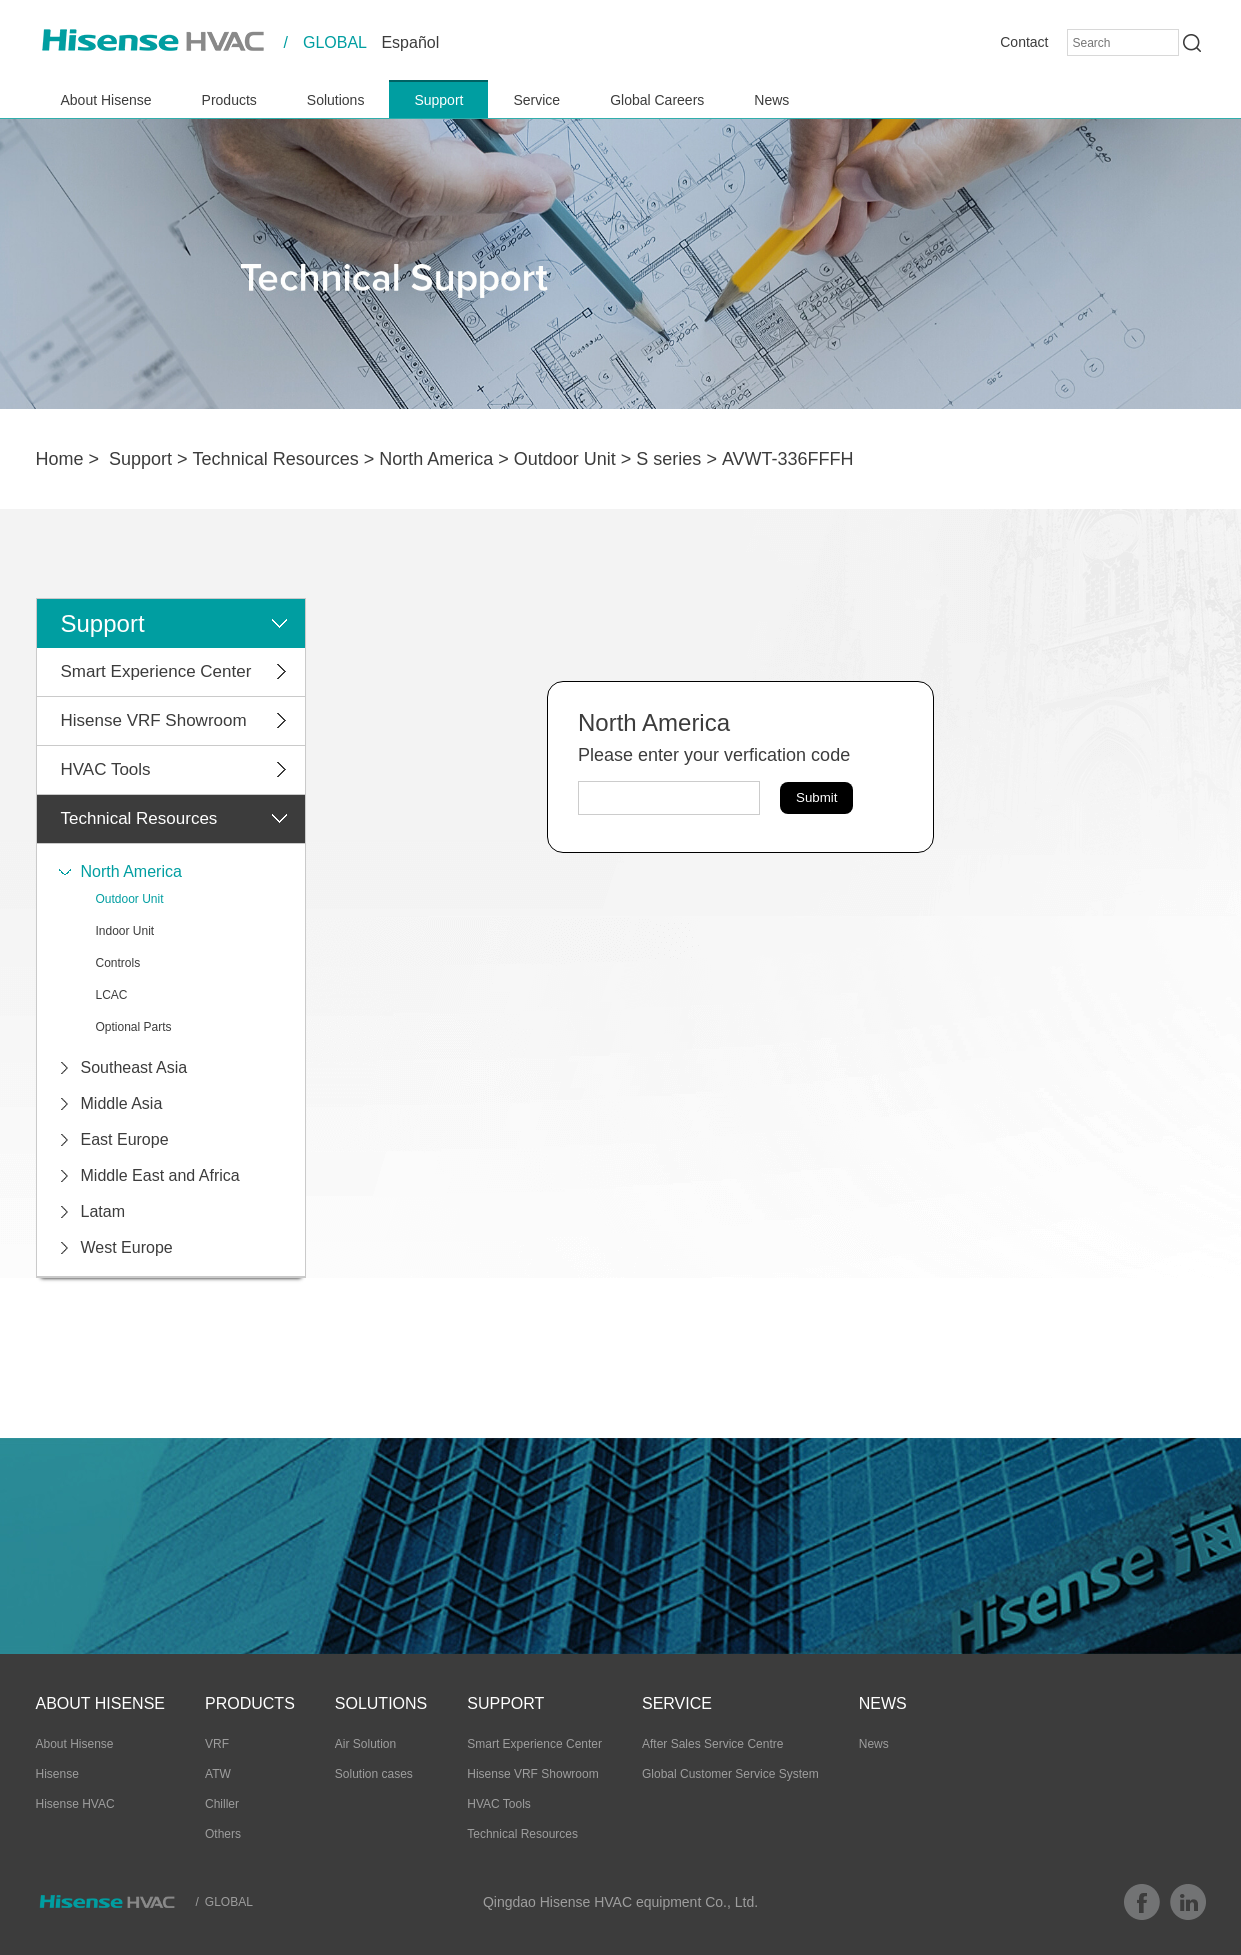 This screenshot has width=1241, height=1955. I want to click on Outdoor Unit, so click(565, 459).